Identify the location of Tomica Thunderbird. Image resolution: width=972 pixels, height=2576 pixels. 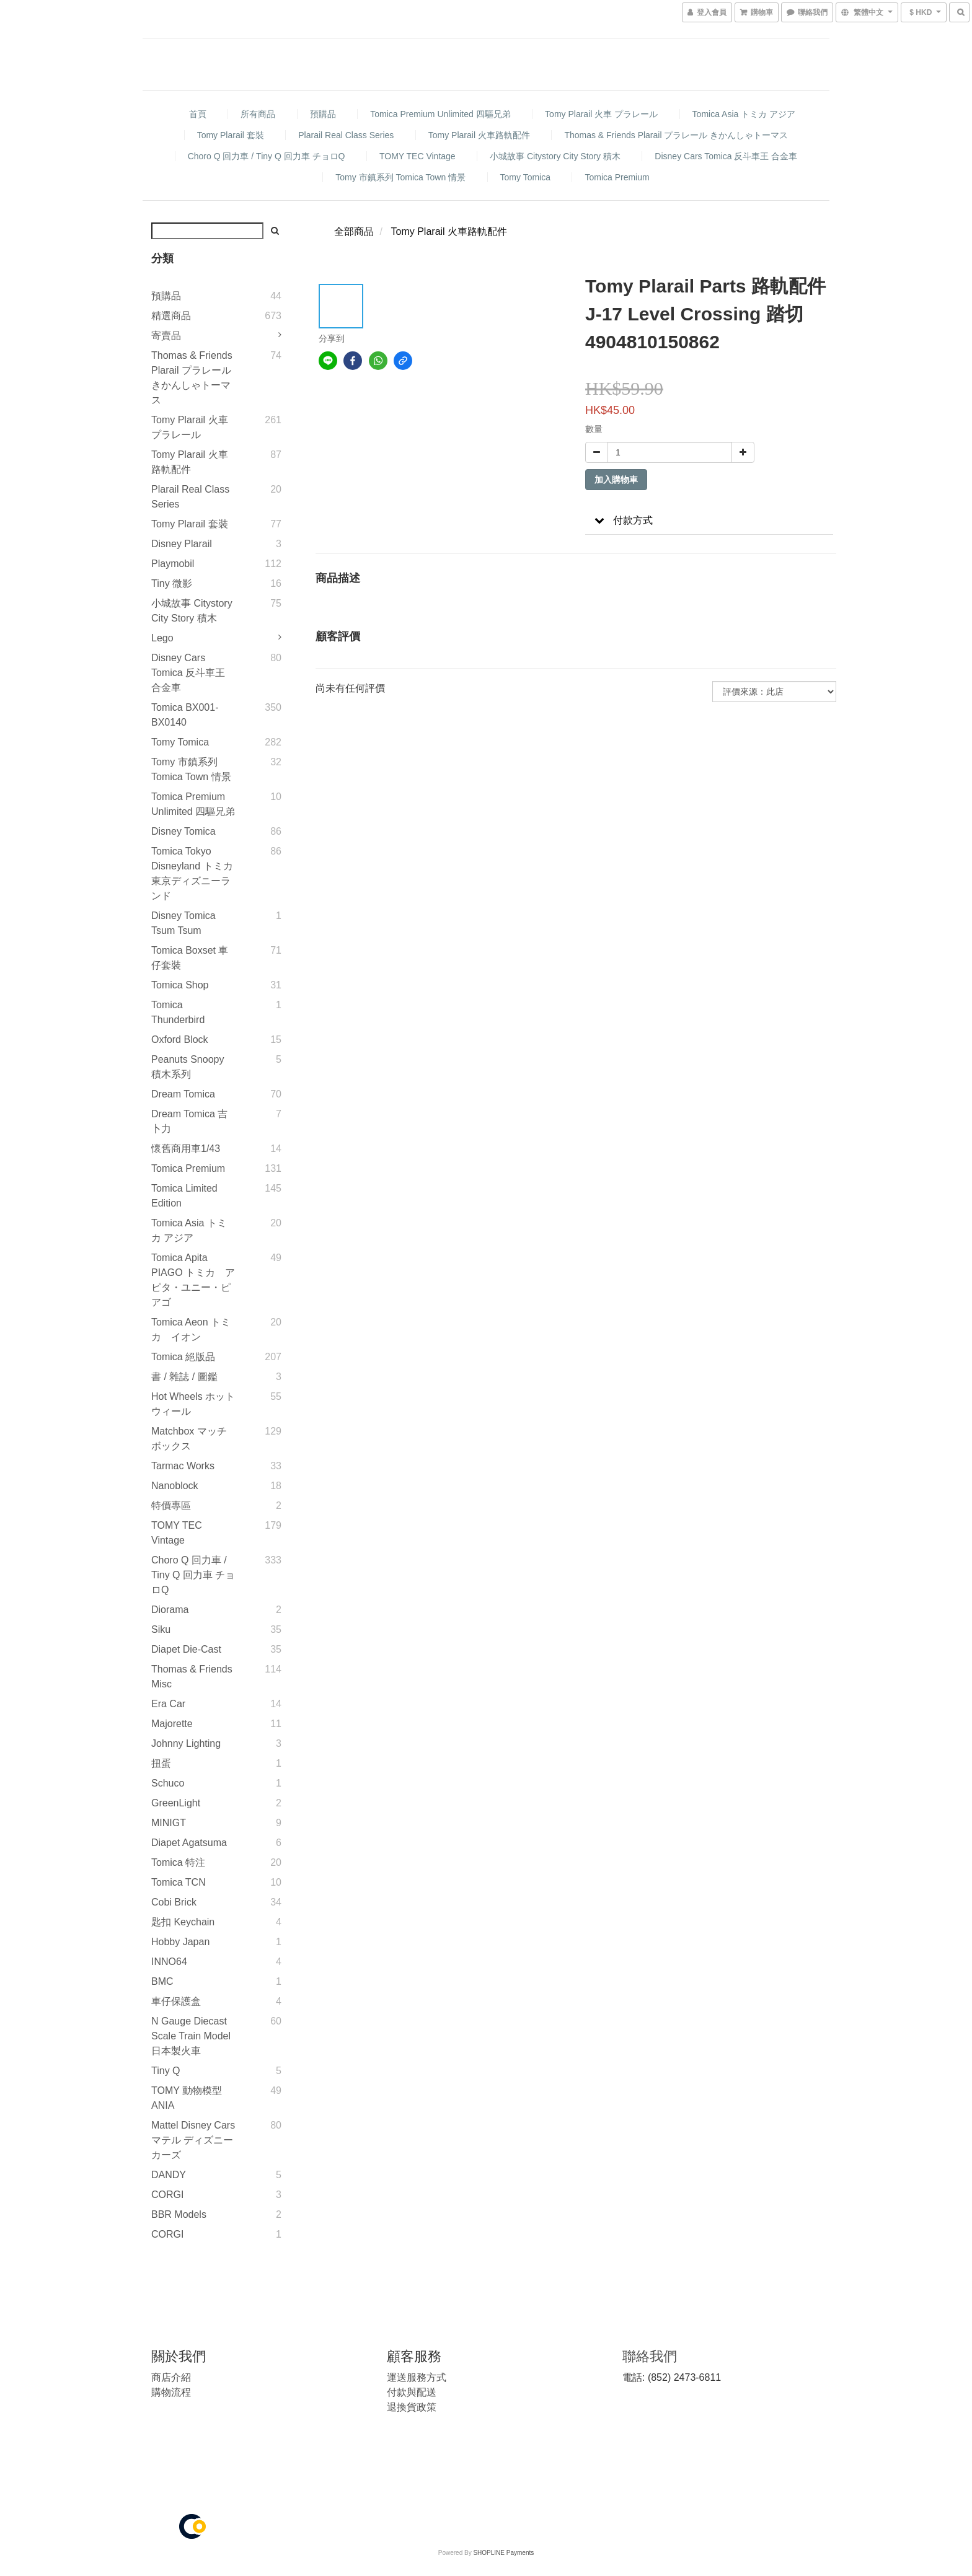
(178, 1012).